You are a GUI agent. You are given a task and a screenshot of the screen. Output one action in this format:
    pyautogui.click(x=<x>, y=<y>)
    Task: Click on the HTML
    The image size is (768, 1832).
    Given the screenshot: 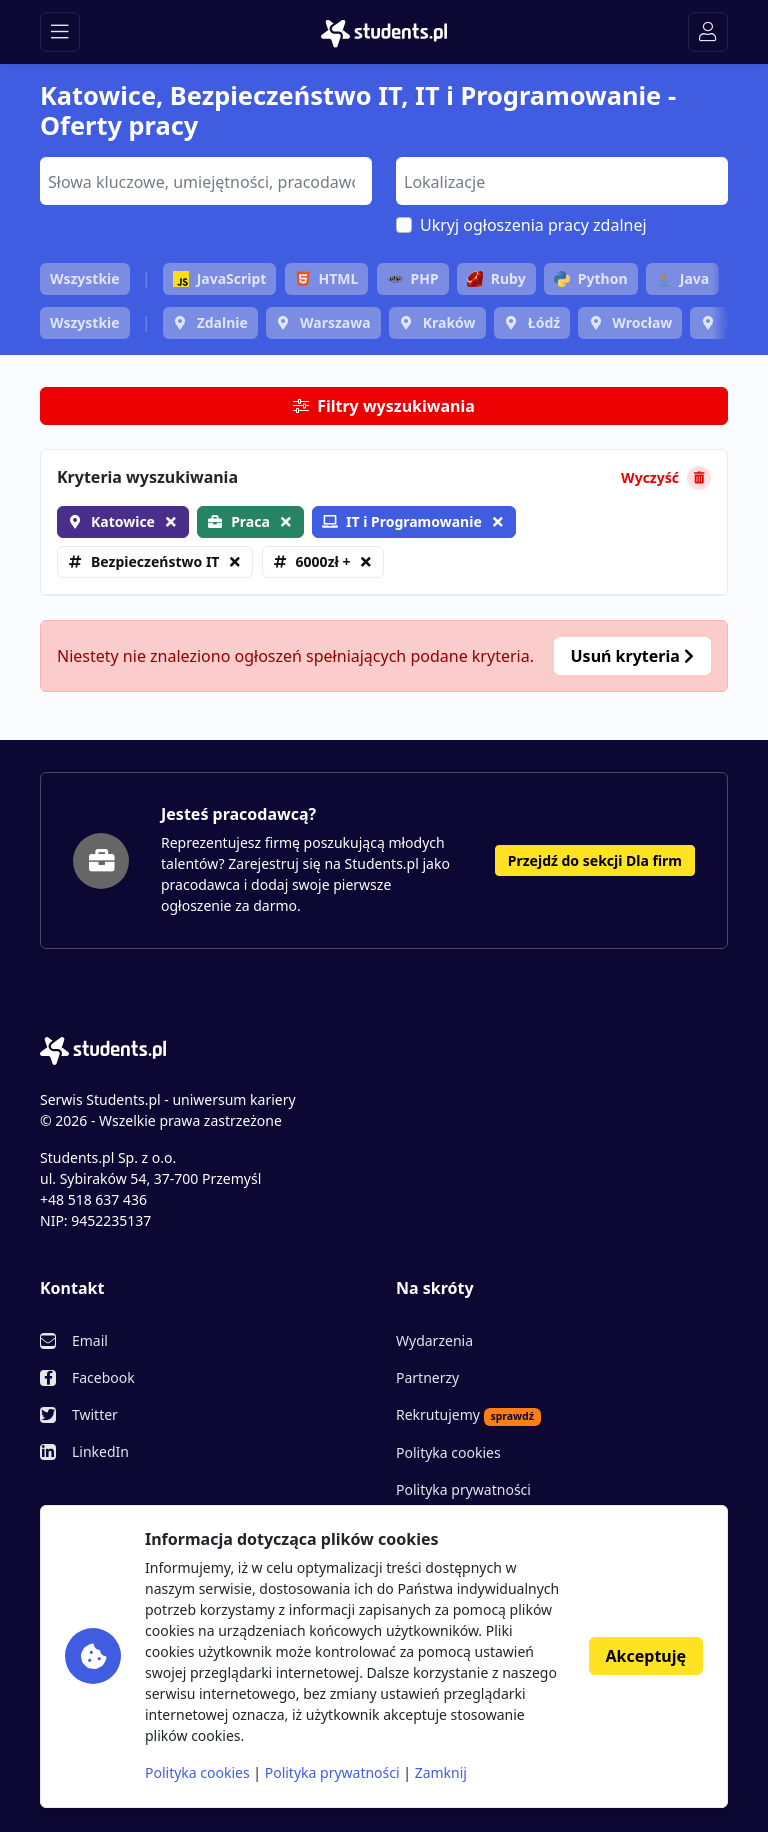 What is the action you would take?
    pyautogui.click(x=327, y=278)
    